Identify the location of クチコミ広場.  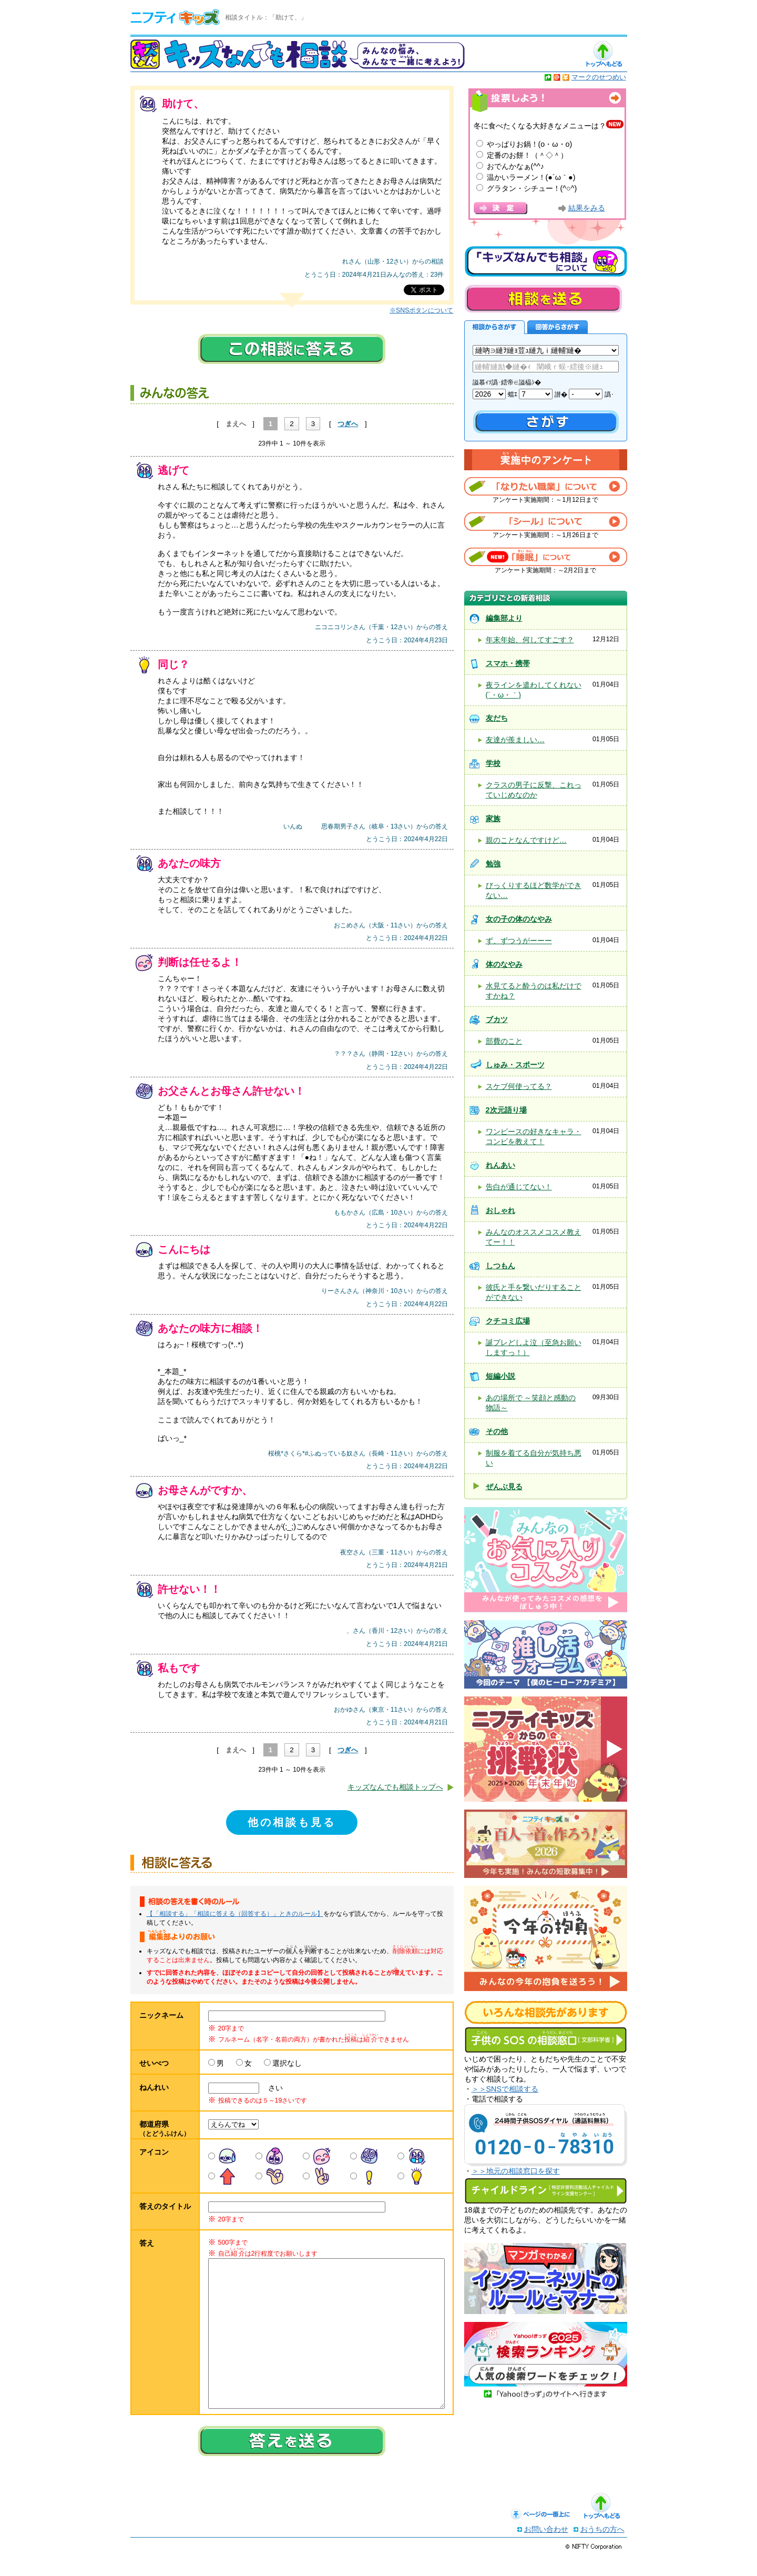
(508, 1321).